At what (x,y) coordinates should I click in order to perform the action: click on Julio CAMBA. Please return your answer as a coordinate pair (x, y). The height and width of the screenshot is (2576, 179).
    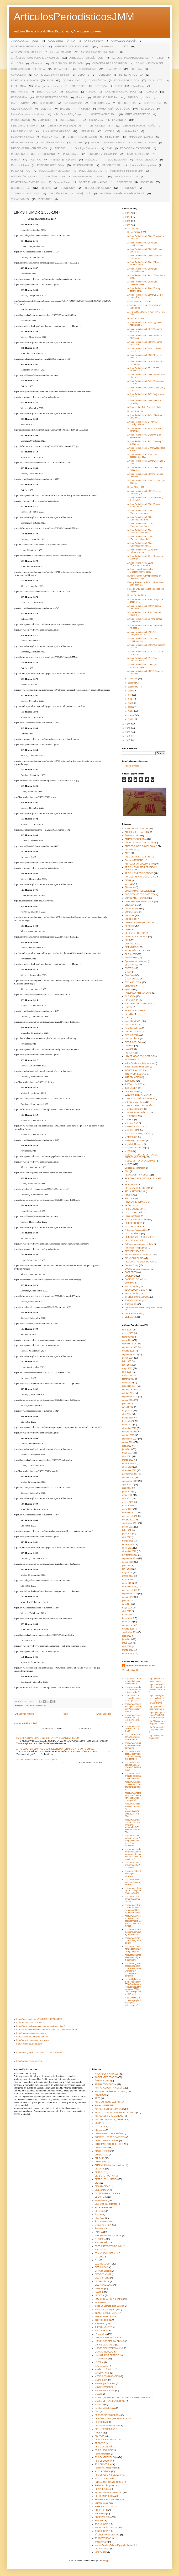
    Looking at the image, I should click on (95, 120).